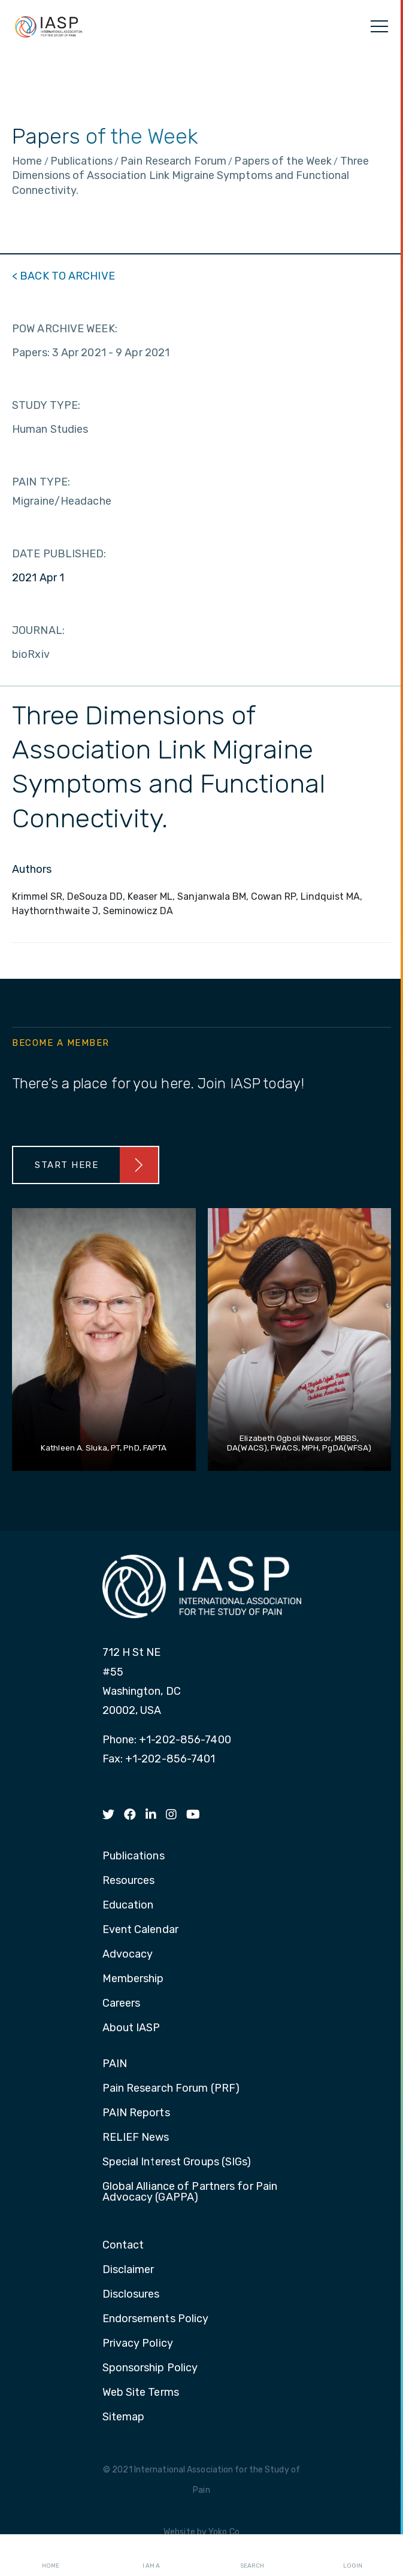 The width and height of the screenshot is (403, 2576). Describe the element at coordinates (50, 2555) in the screenshot. I see `Home` at that location.